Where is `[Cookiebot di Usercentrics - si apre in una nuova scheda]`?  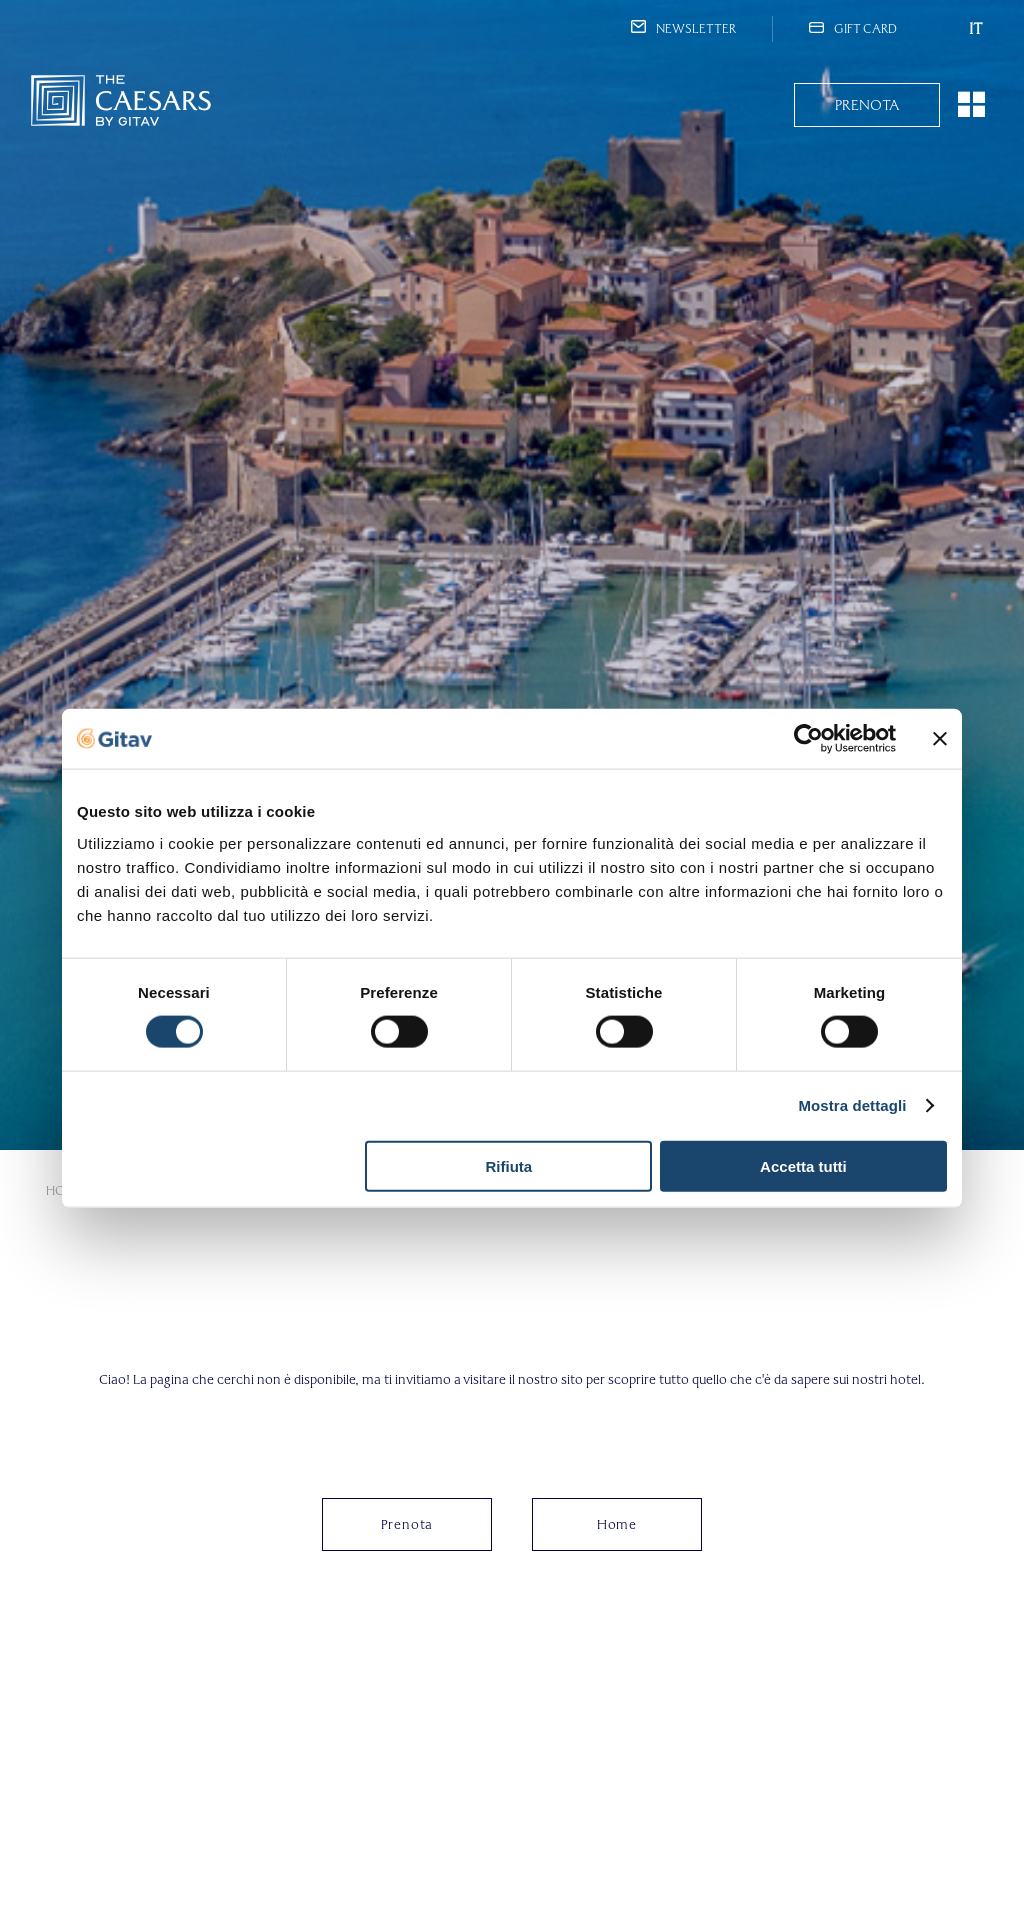 [Cookiebot di Usercentrics - si apre in una nuova scheda] is located at coordinates (808, 739).